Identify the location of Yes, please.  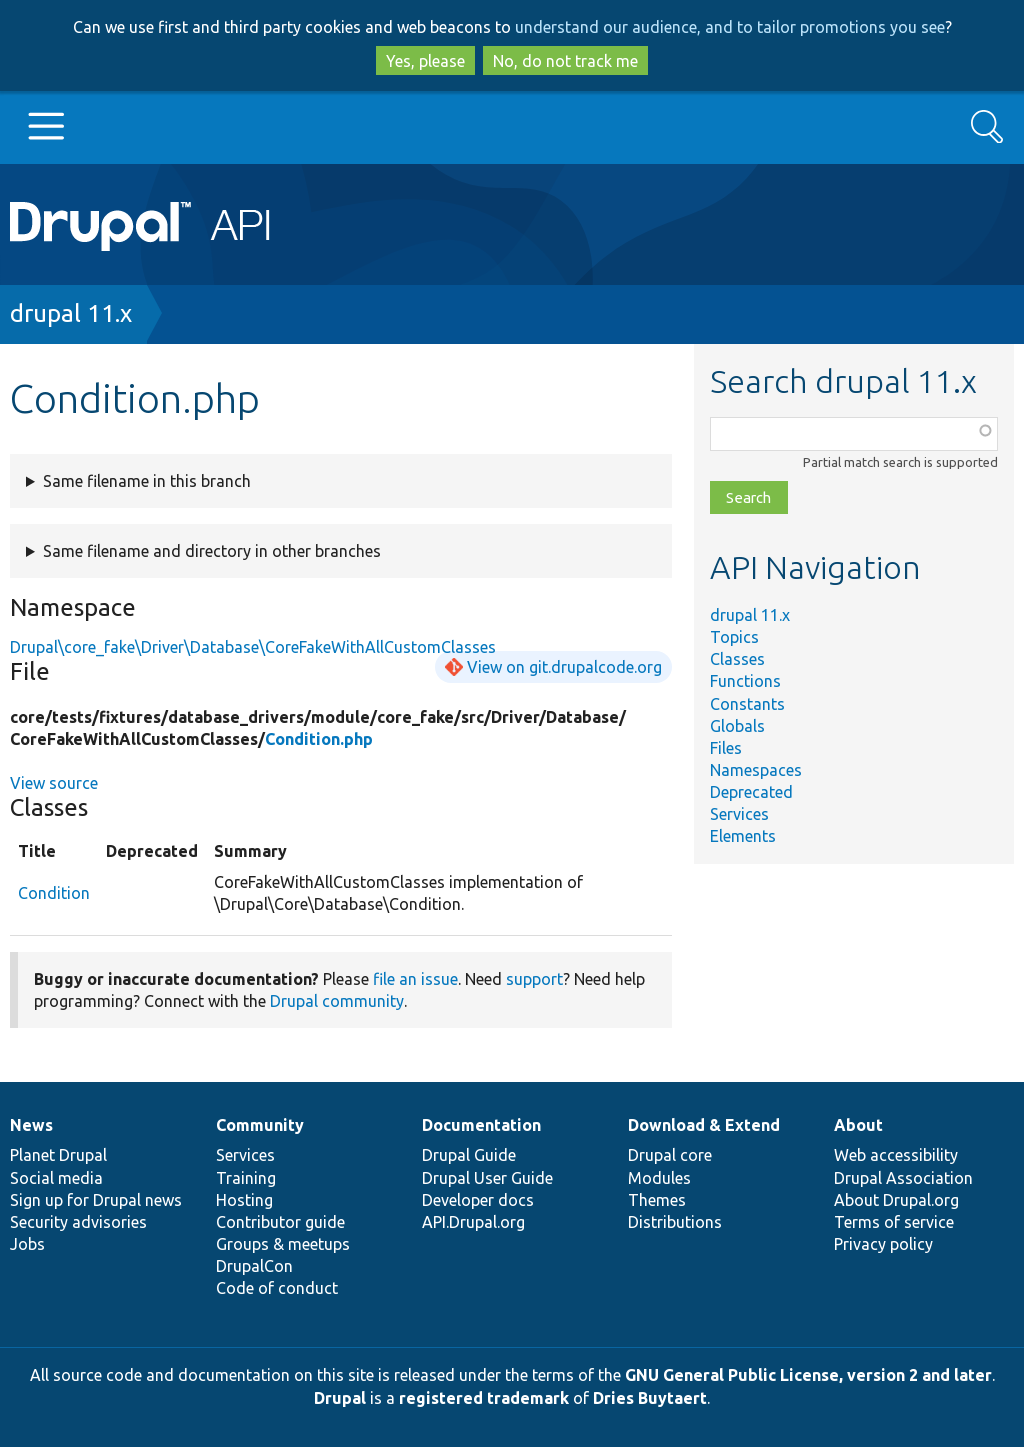
(425, 61).